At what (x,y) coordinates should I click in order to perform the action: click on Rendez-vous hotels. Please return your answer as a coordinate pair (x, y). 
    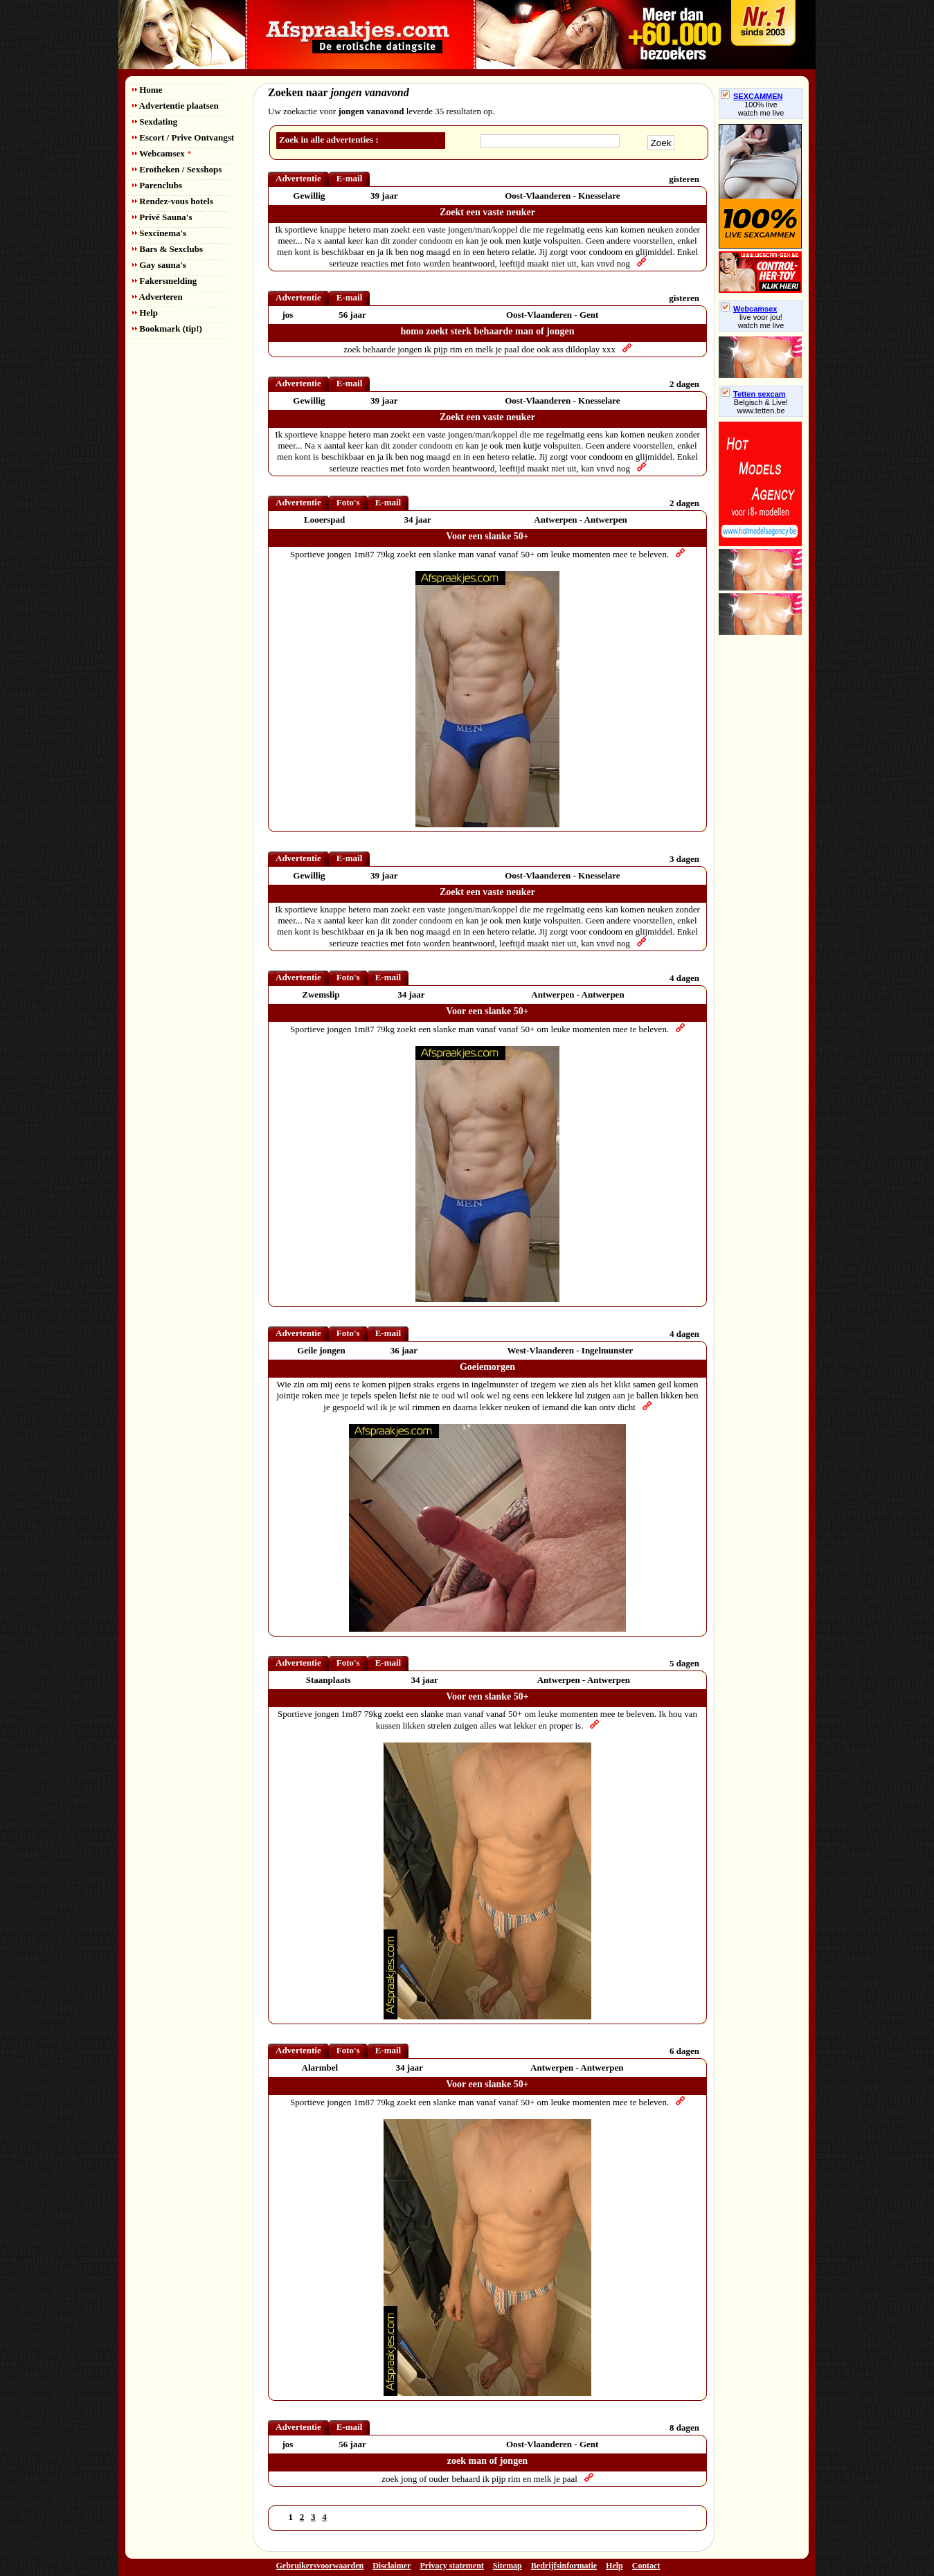
    Looking at the image, I should click on (172, 201).